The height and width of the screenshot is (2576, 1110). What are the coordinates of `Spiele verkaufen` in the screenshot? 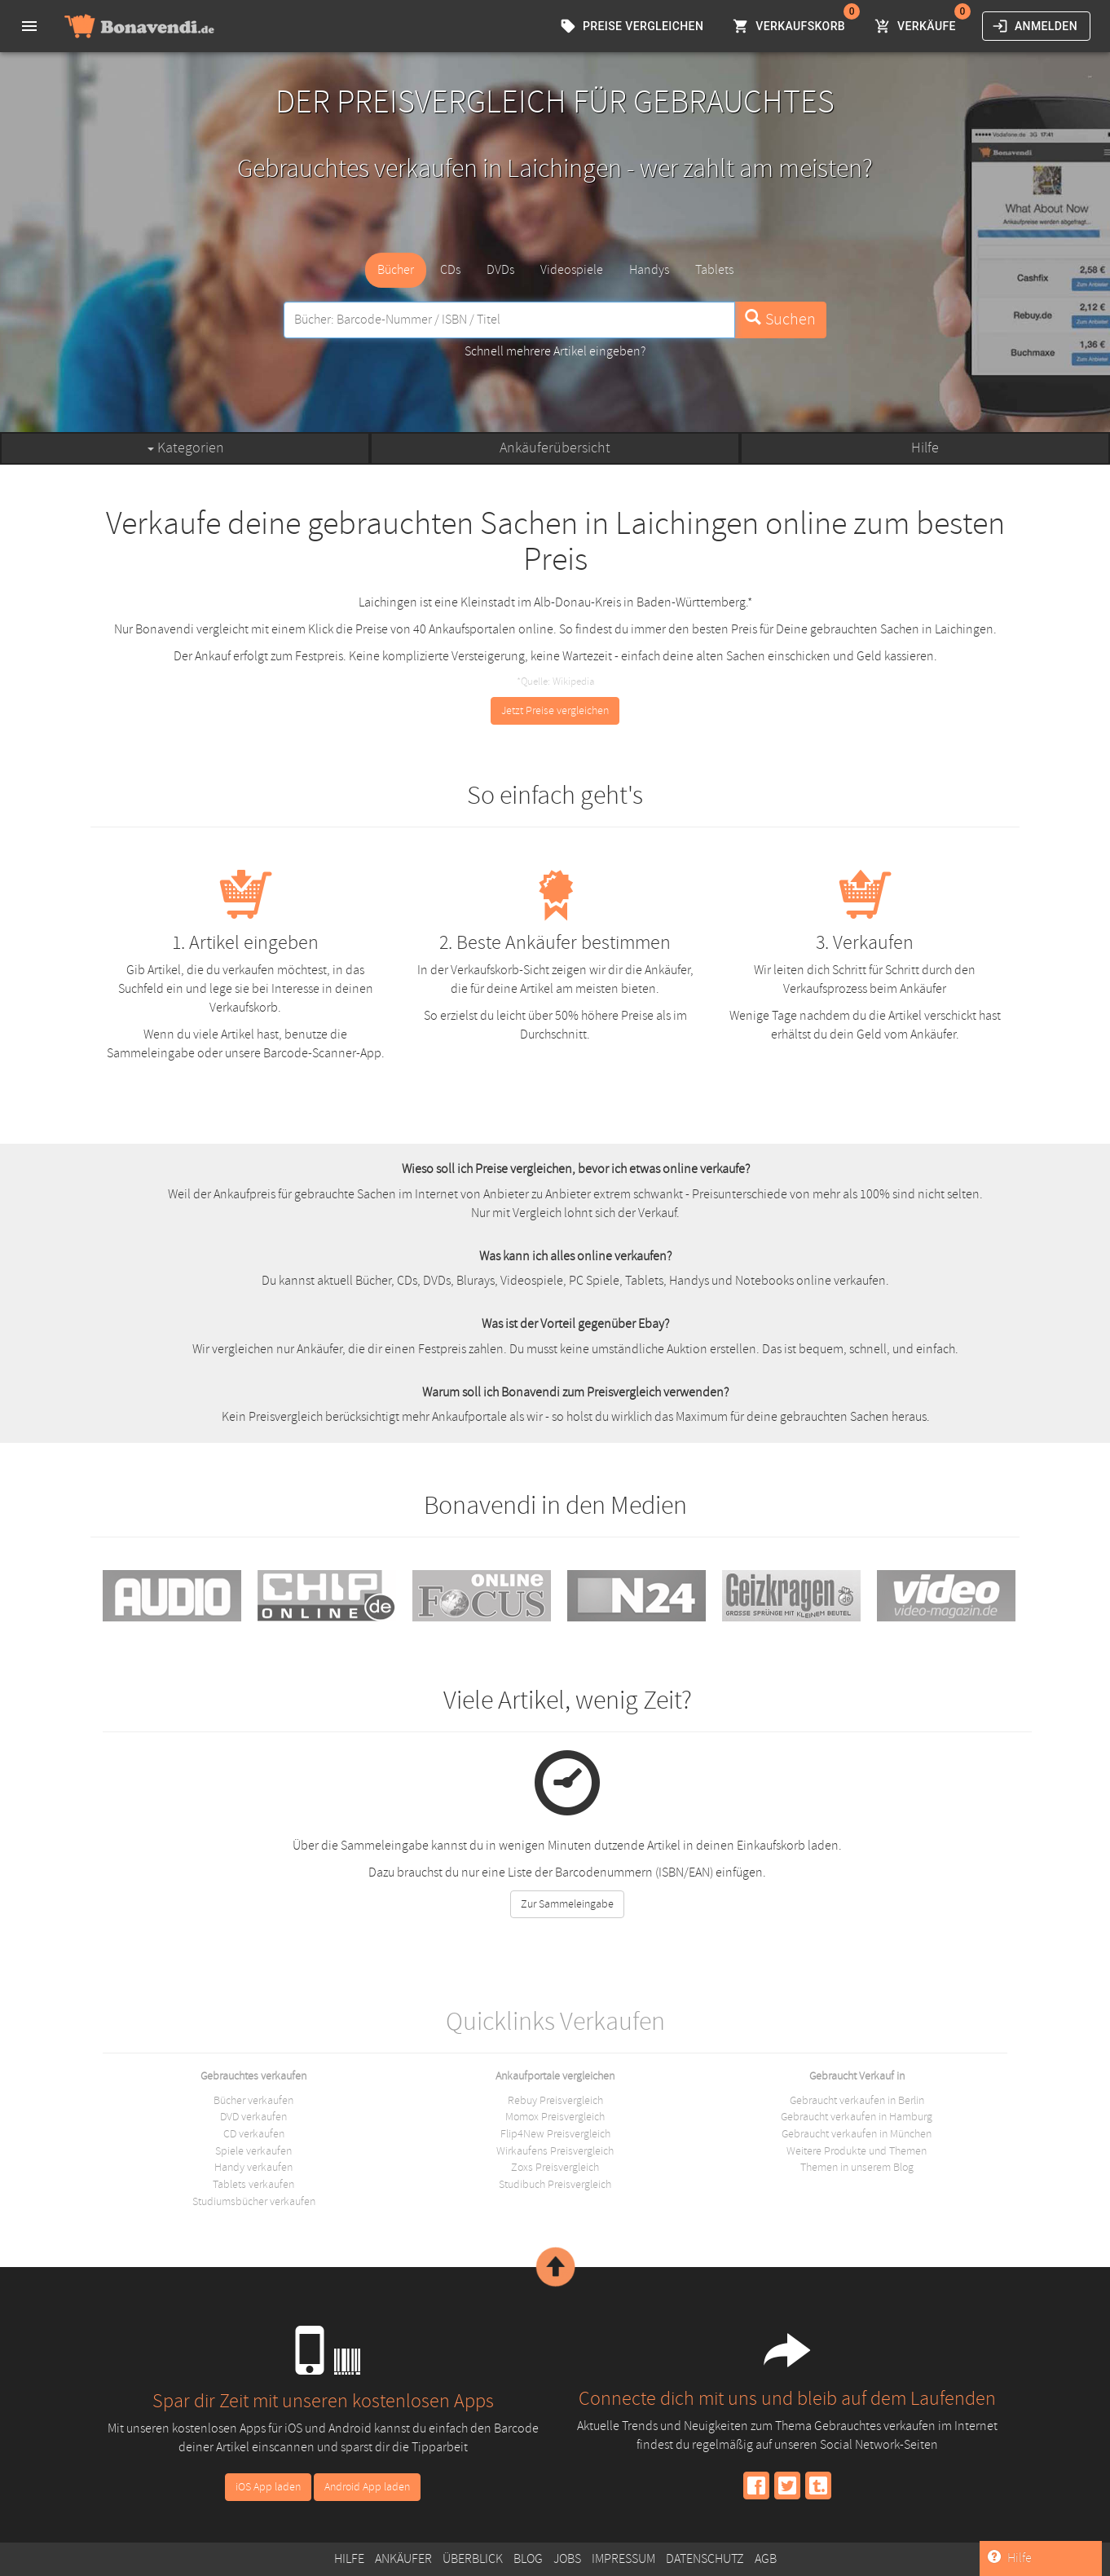 It's located at (253, 2151).